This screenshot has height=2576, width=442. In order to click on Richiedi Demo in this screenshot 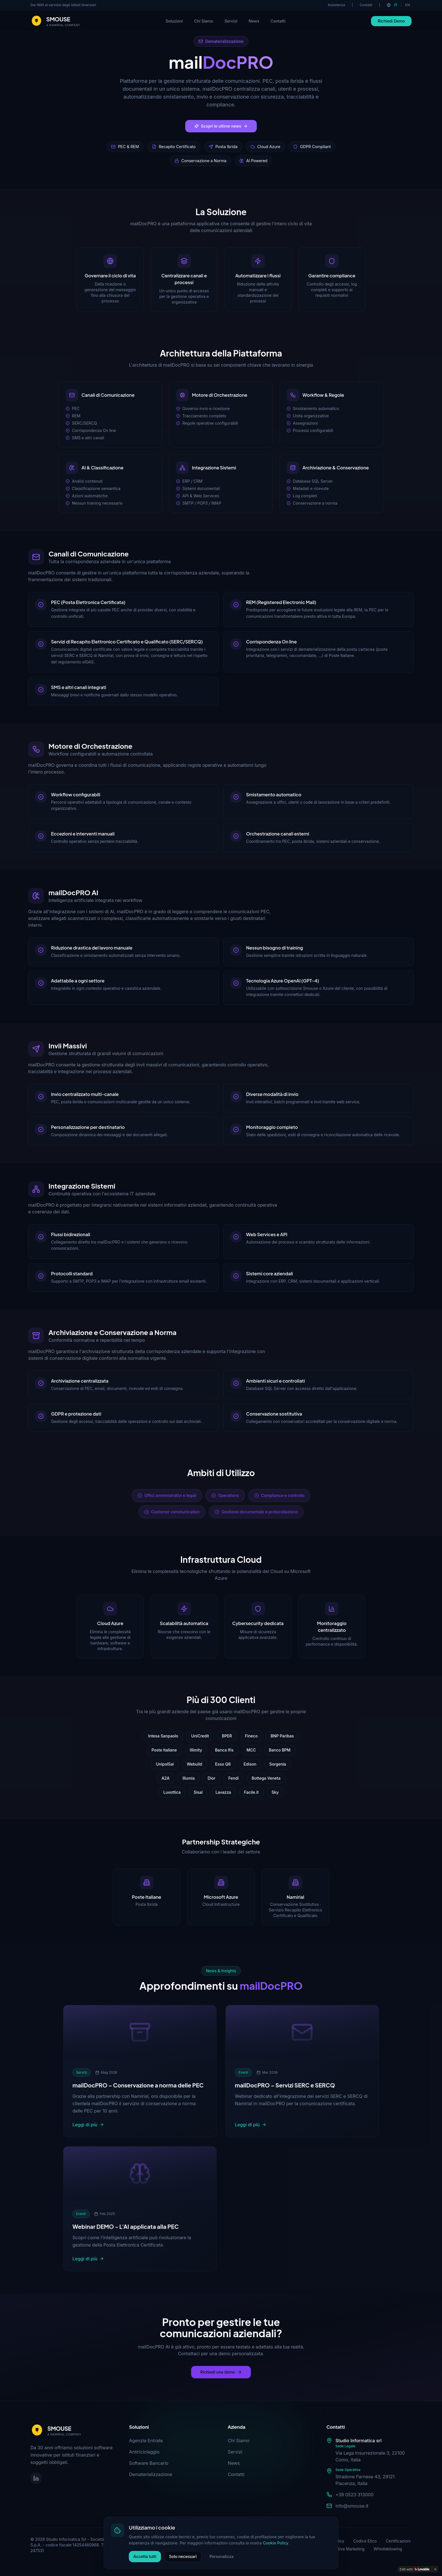, I will do `click(391, 21)`.